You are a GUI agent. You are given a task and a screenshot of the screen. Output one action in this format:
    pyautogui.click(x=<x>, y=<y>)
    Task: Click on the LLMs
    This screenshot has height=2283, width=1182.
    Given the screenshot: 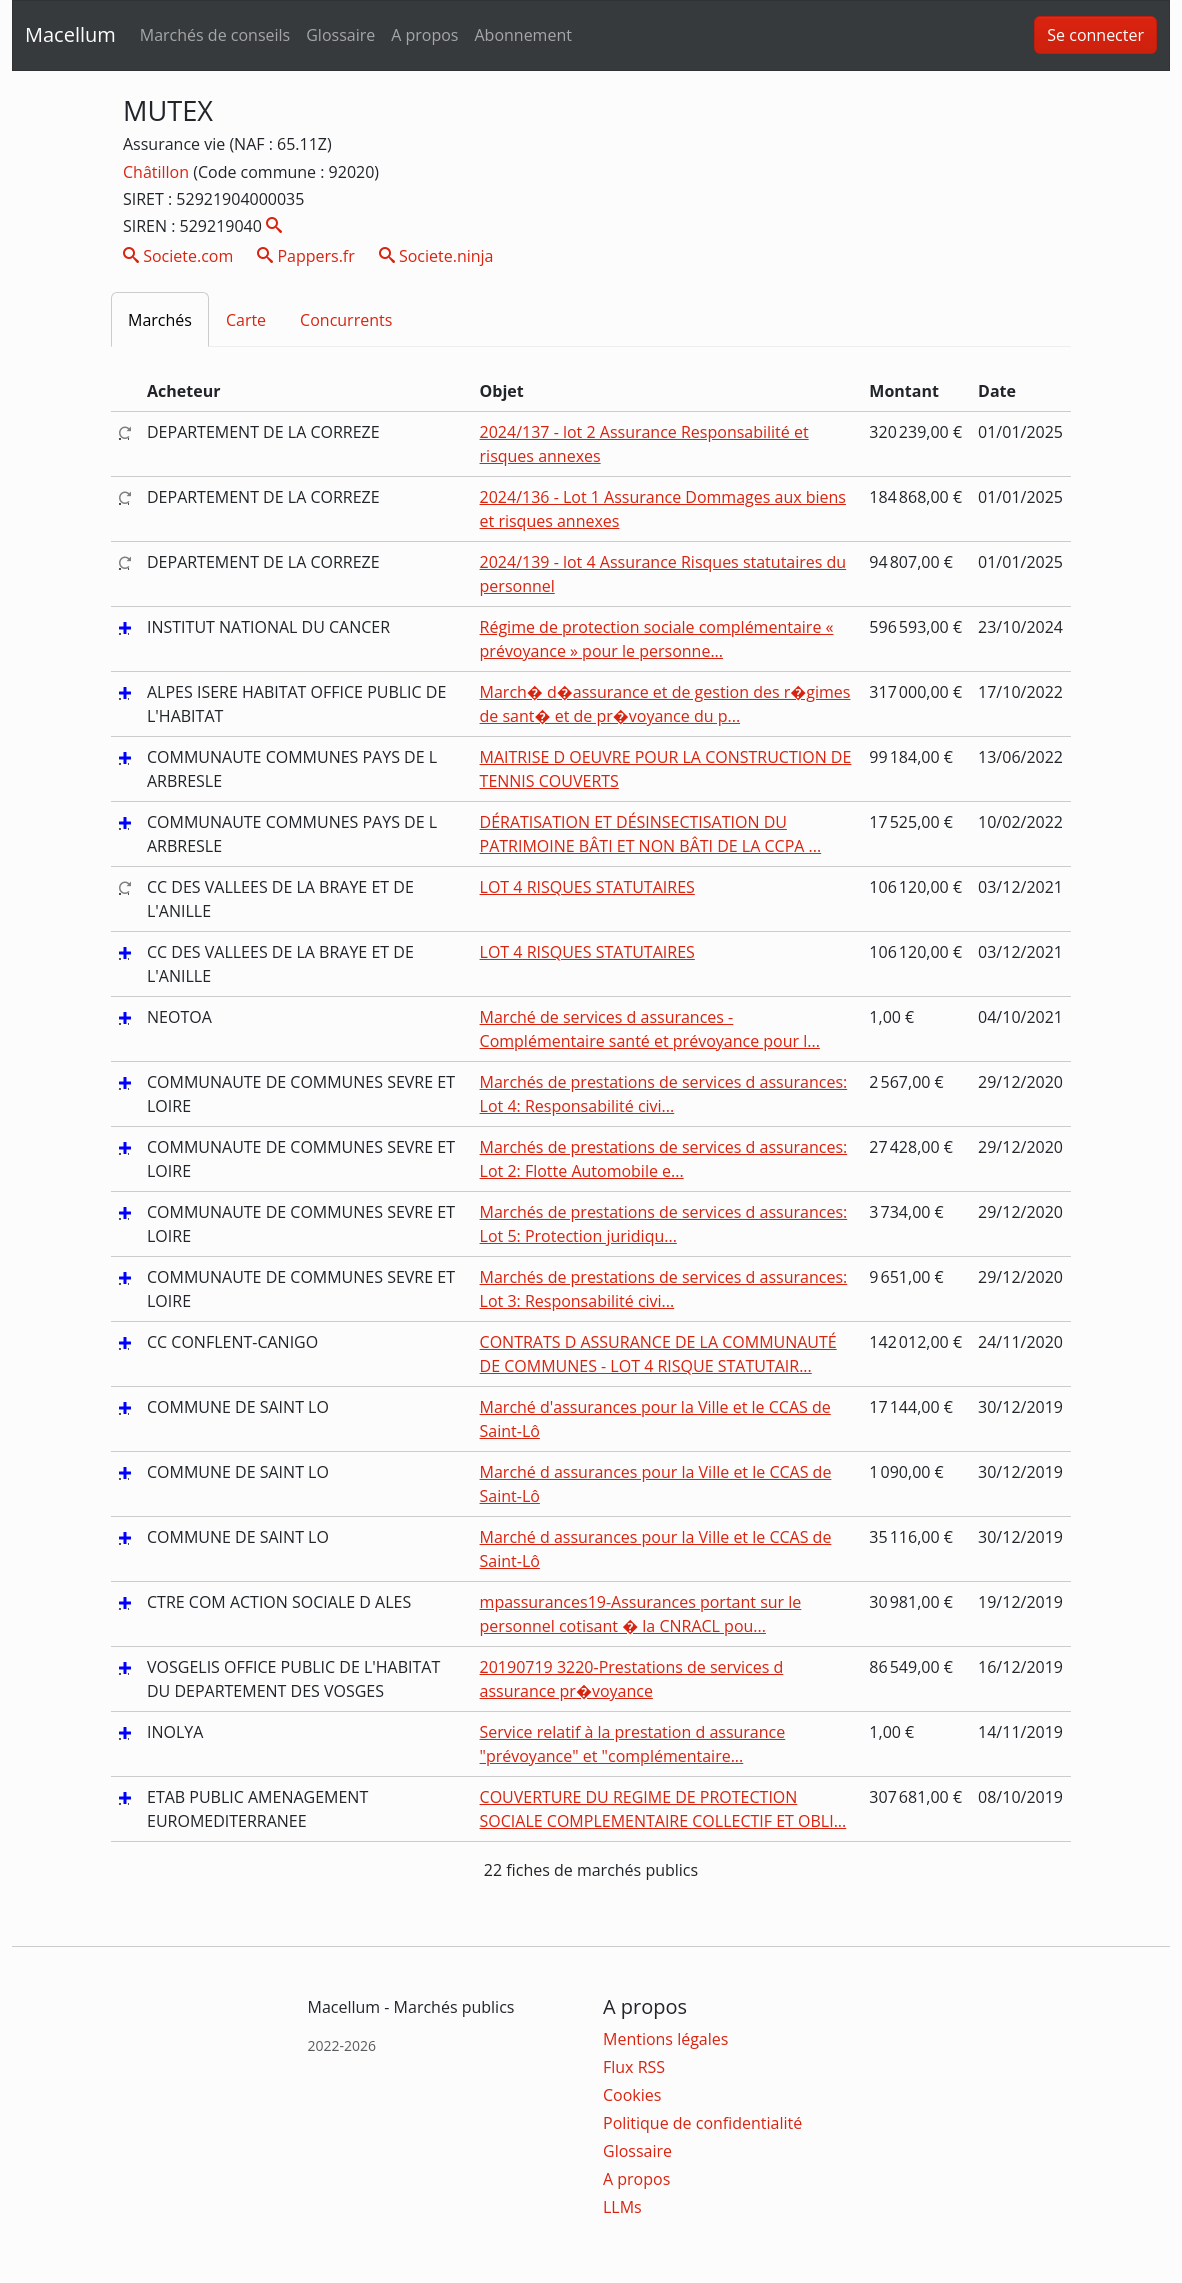 What is the action you would take?
    pyautogui.click(x=622, y=2207)
    